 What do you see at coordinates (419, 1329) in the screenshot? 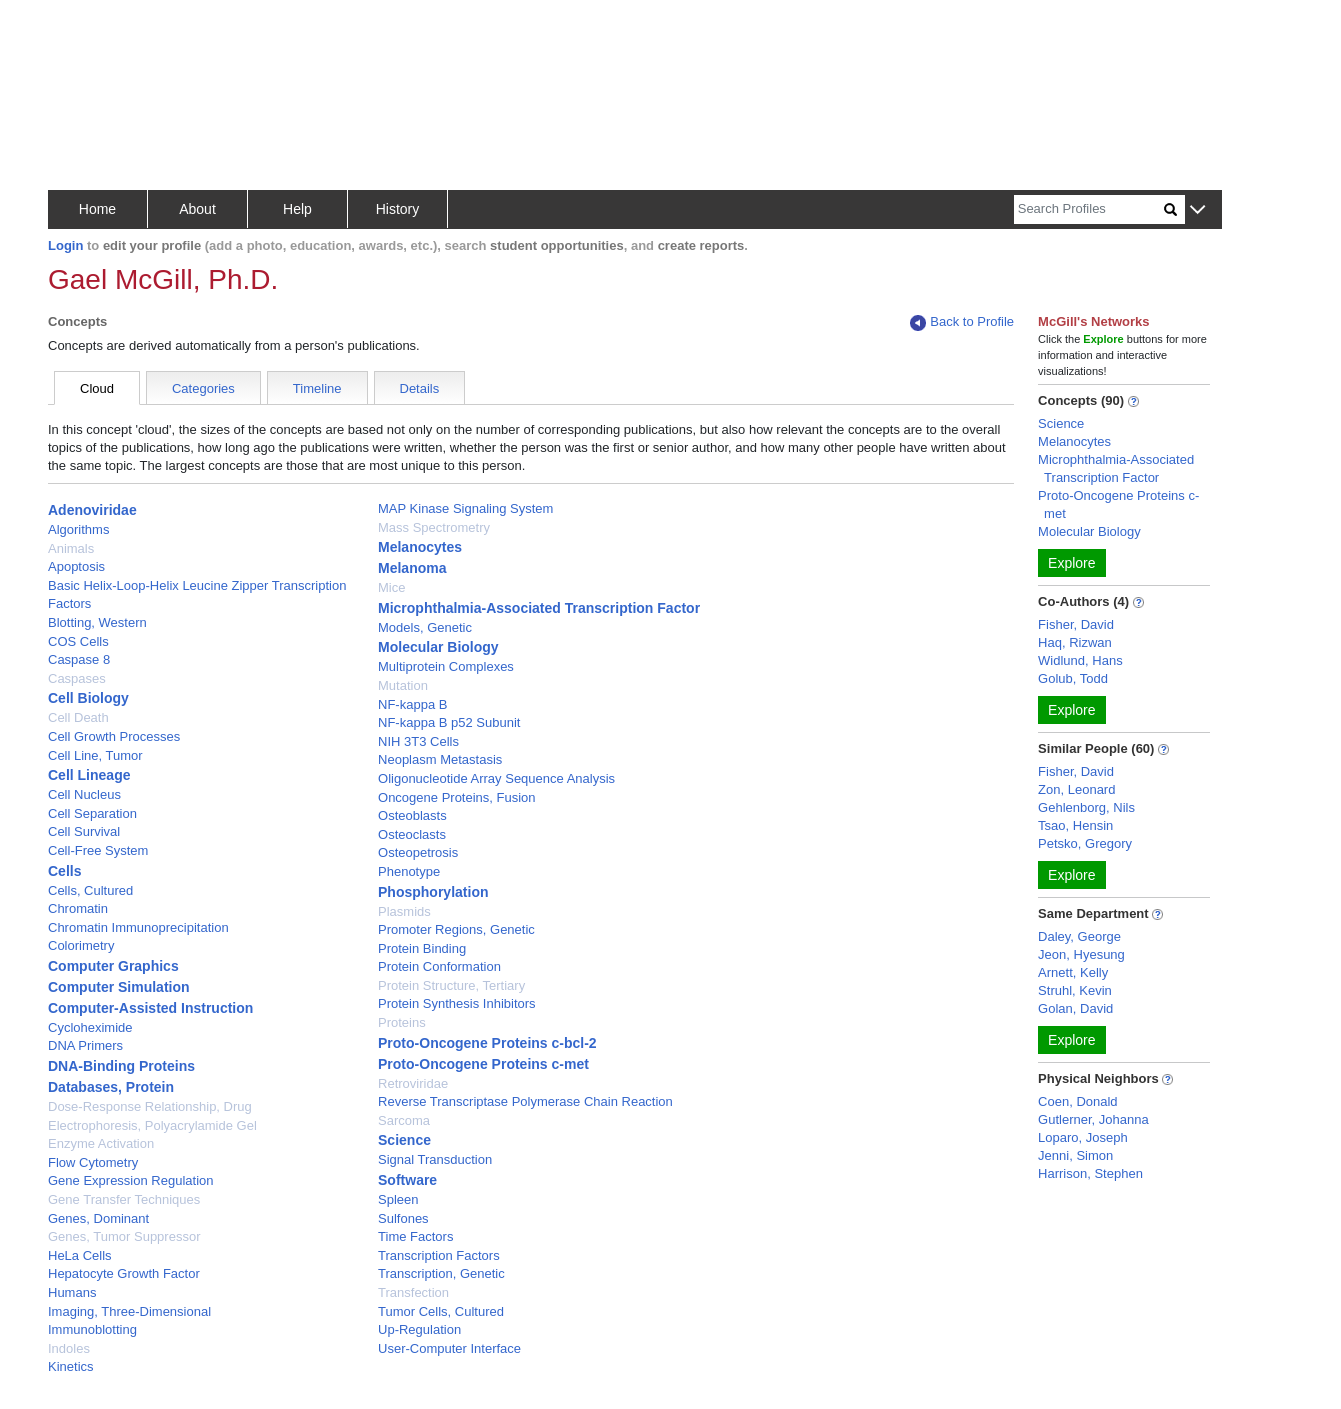
I see `Up-Regulation` at bounding box center [419, 1329].